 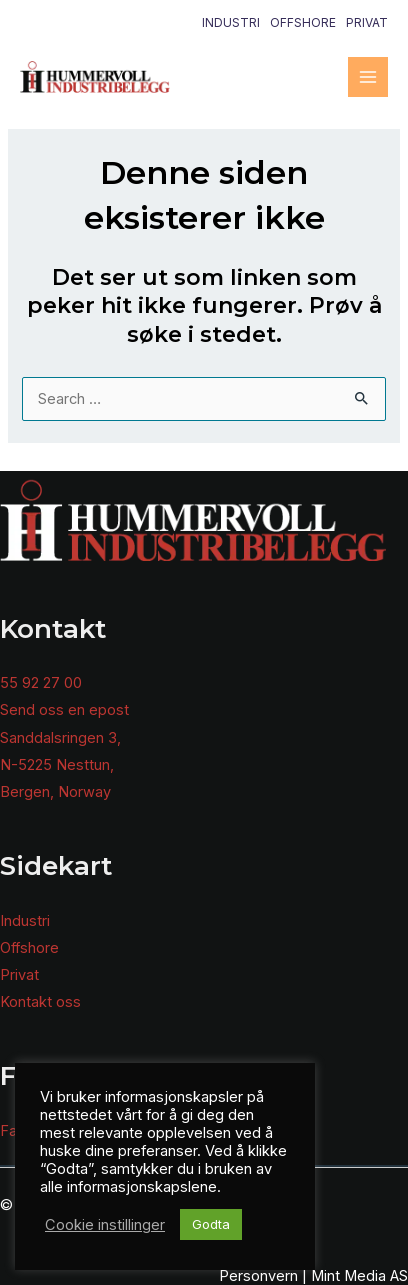 What do you see at coordinates (359, 1276) in the screenshot?
I see `Mint Media AS` at bounding box center [359, 1276].